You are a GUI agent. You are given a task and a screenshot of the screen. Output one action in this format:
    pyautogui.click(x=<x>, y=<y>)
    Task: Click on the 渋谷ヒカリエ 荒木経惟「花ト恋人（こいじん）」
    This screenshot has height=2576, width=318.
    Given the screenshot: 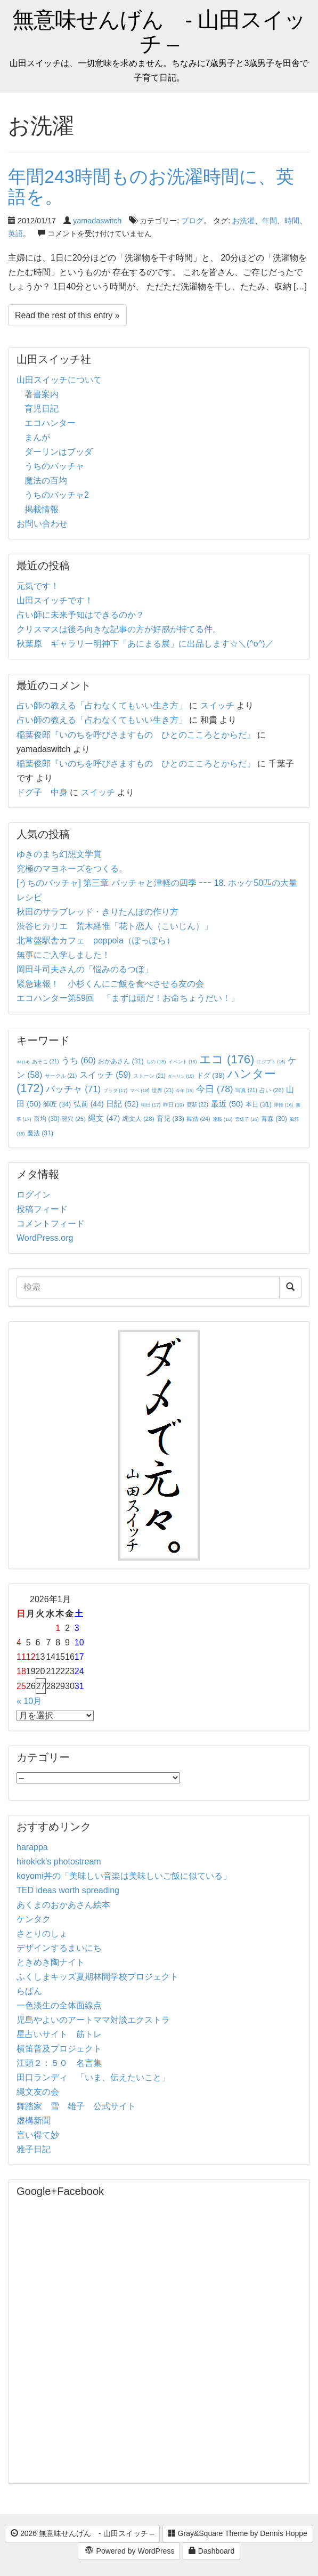 What is the action you would take?
    pyautogui.click(x=115, y=926)
    